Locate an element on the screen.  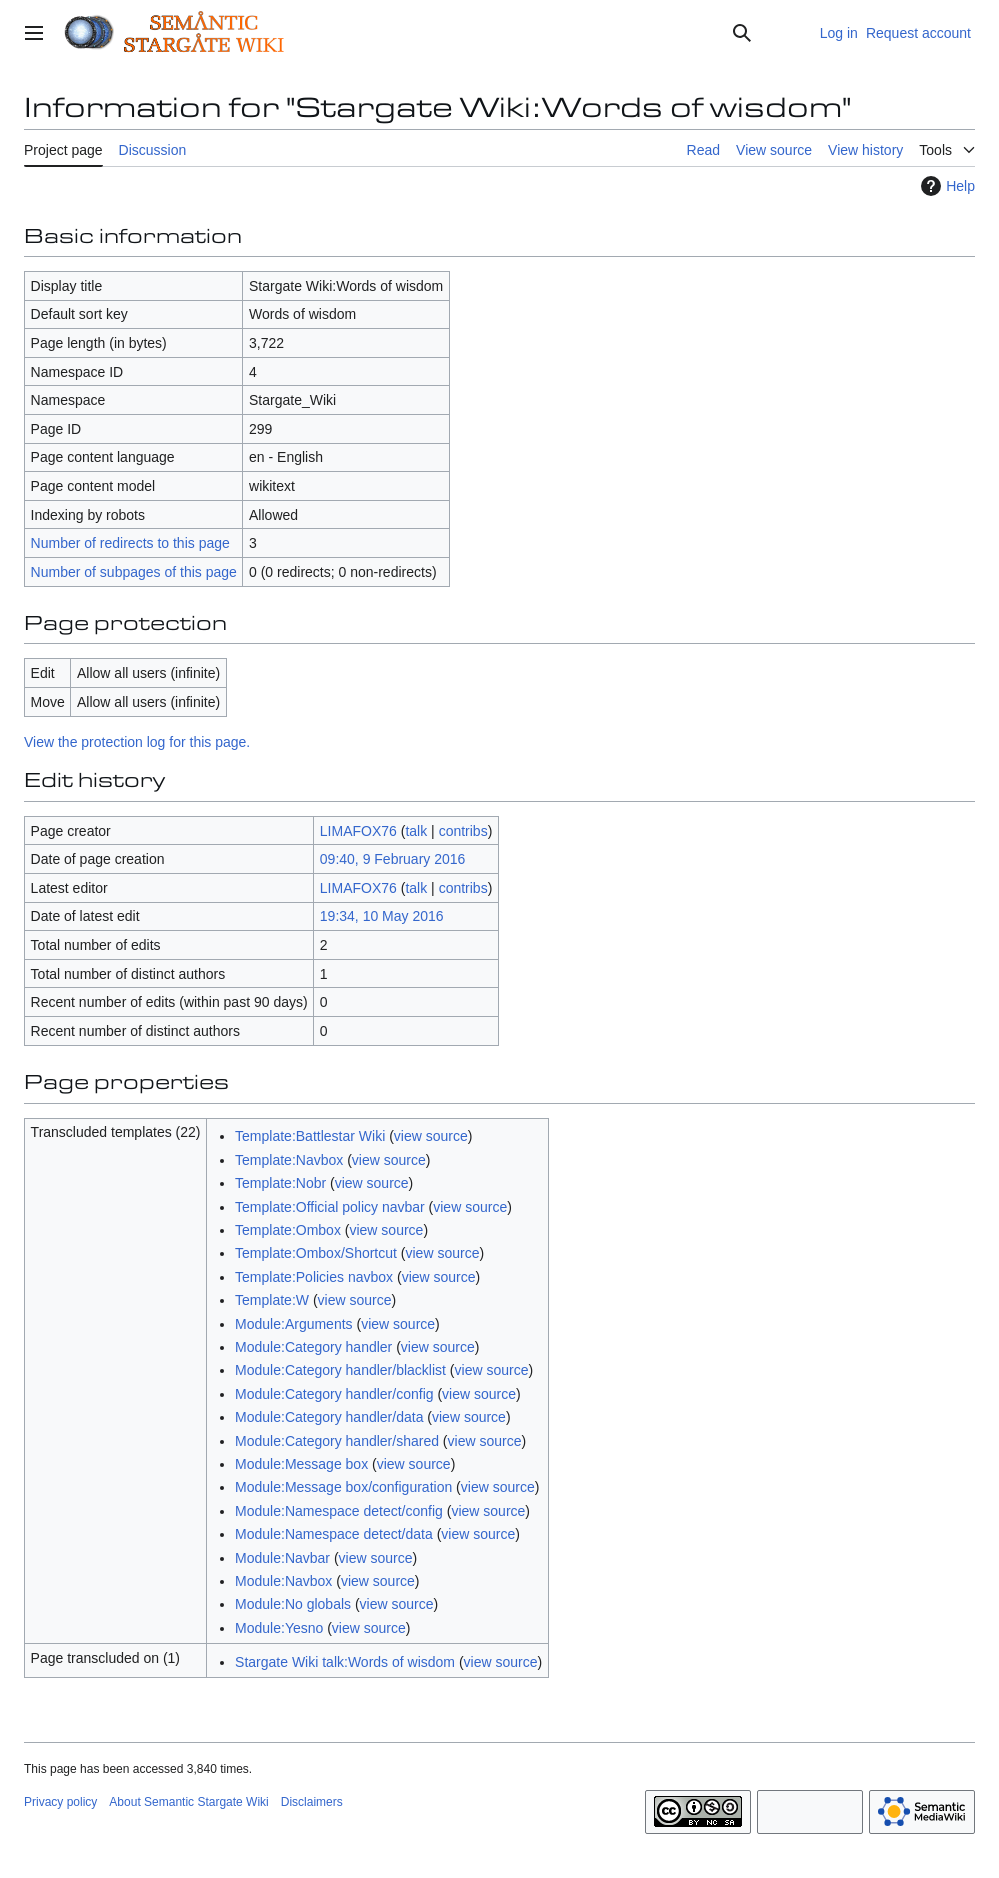
Stargate Wiki talk:Words of wisdom is located at coordinates (345, 1662).